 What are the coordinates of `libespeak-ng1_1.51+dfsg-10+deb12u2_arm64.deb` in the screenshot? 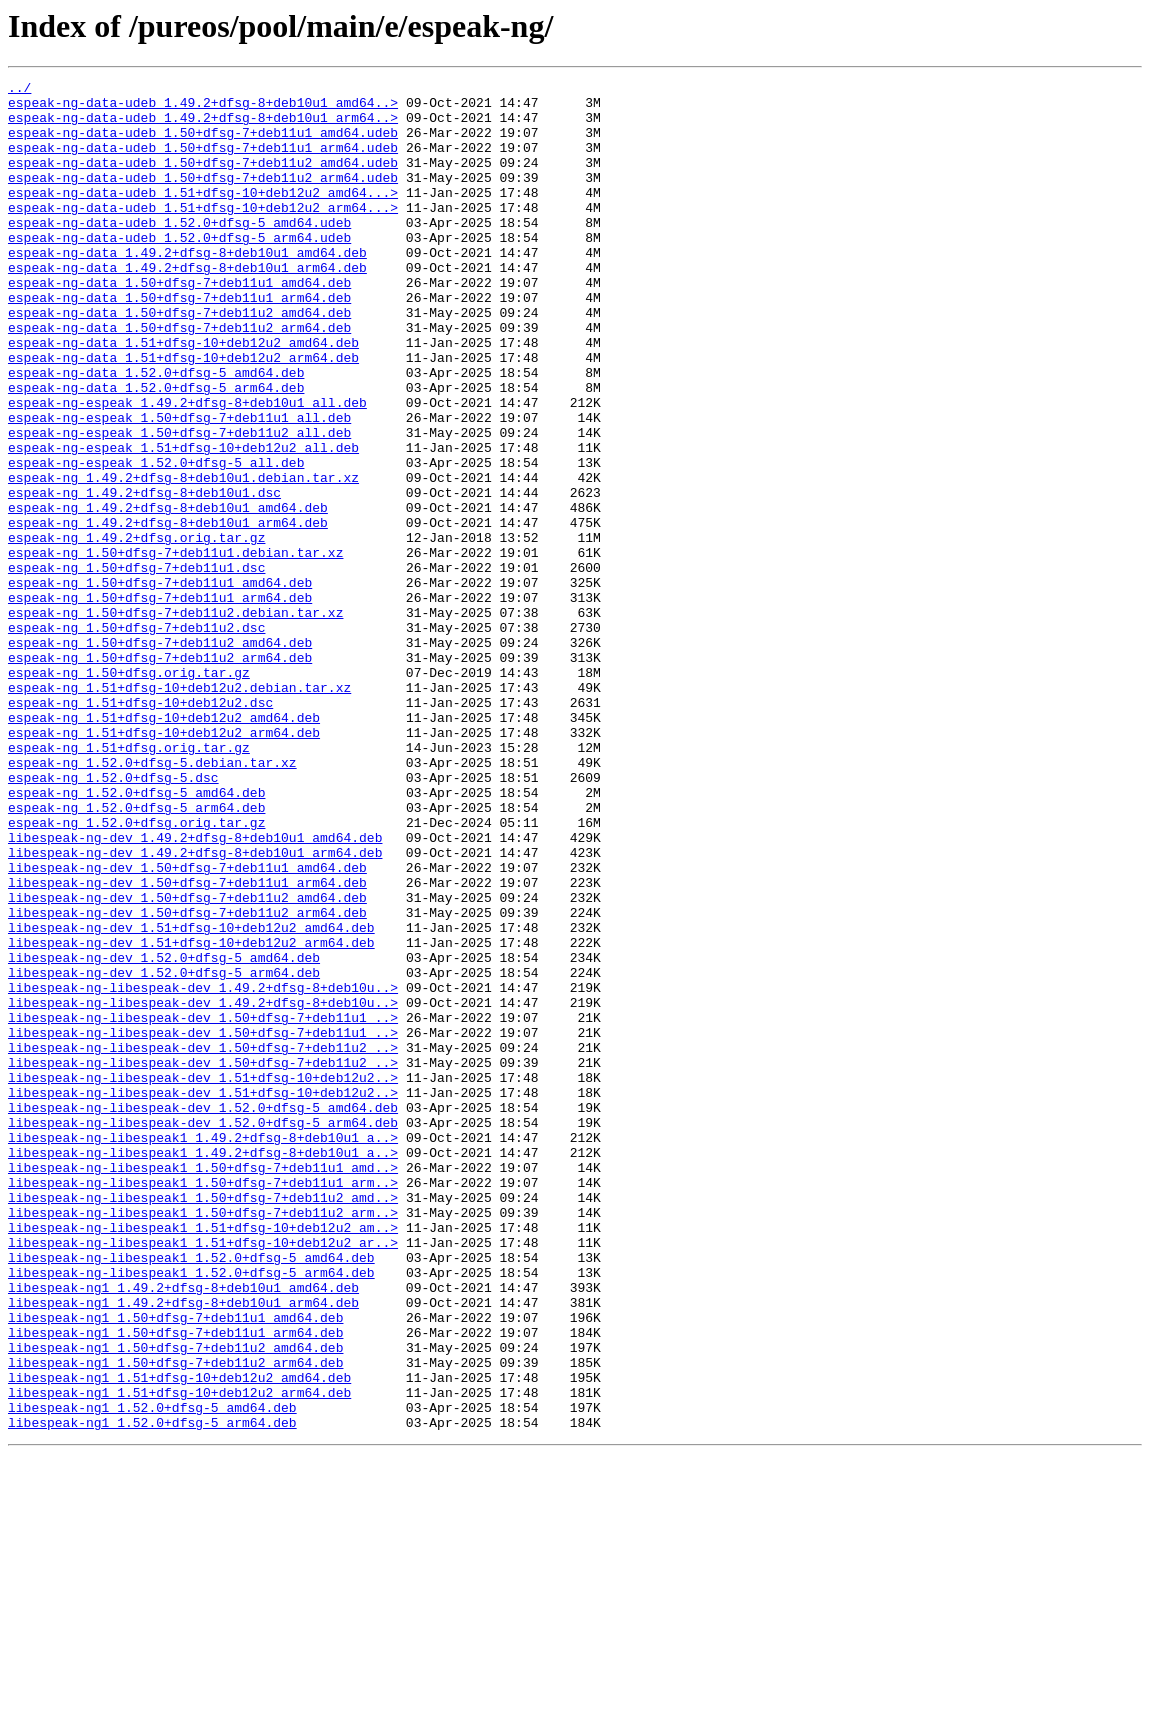 It's located at (179, 1656).